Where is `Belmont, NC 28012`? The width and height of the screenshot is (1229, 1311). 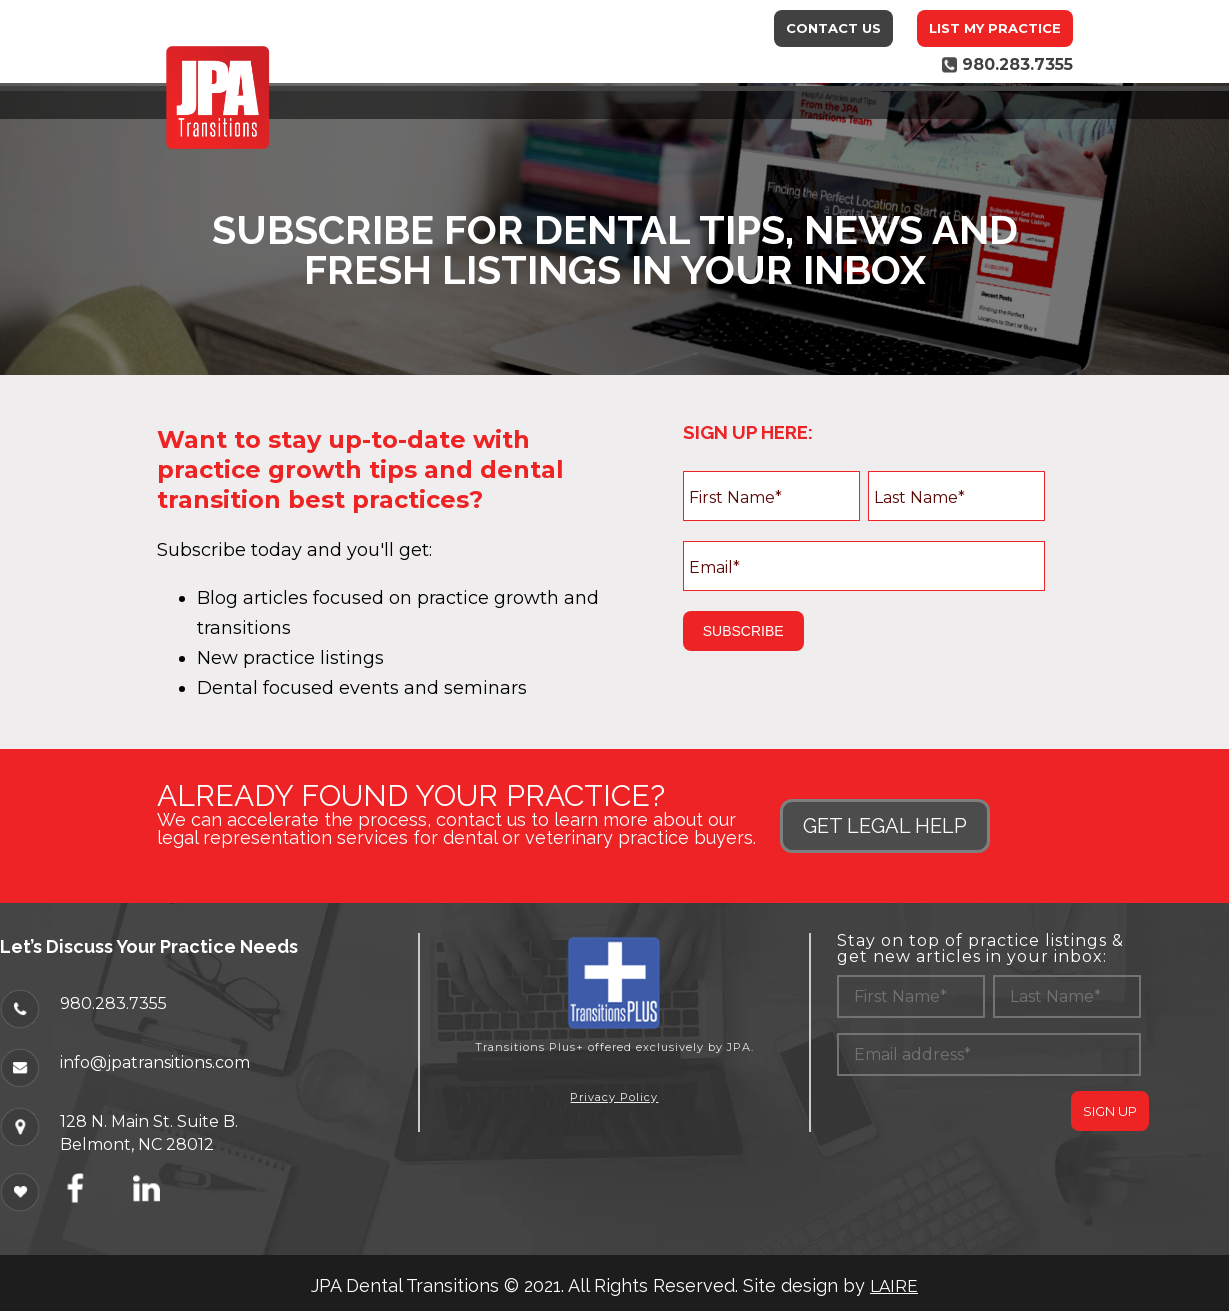
Belmont, NC 28012 is located at coordinates (137, 1144).